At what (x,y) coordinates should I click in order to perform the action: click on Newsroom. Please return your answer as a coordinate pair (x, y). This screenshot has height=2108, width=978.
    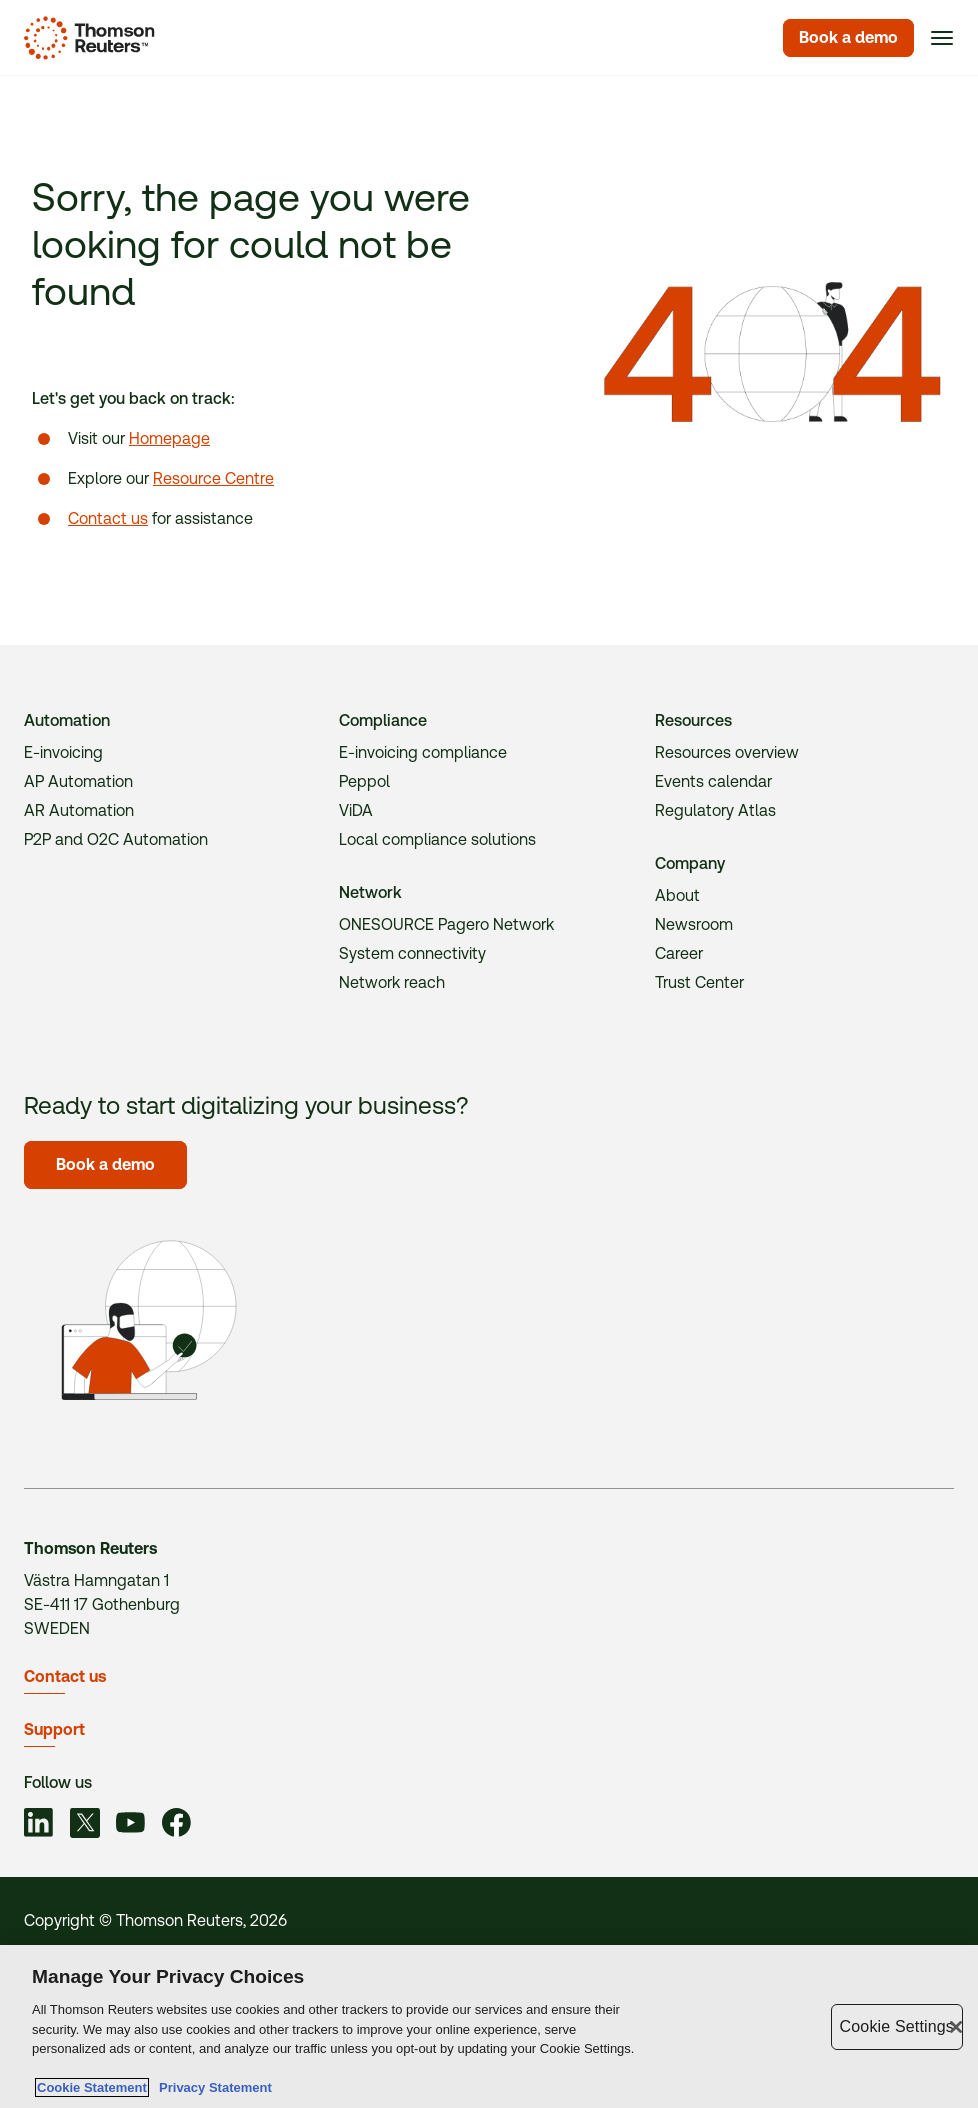
    Looking at the image, I should click on (694, 924).